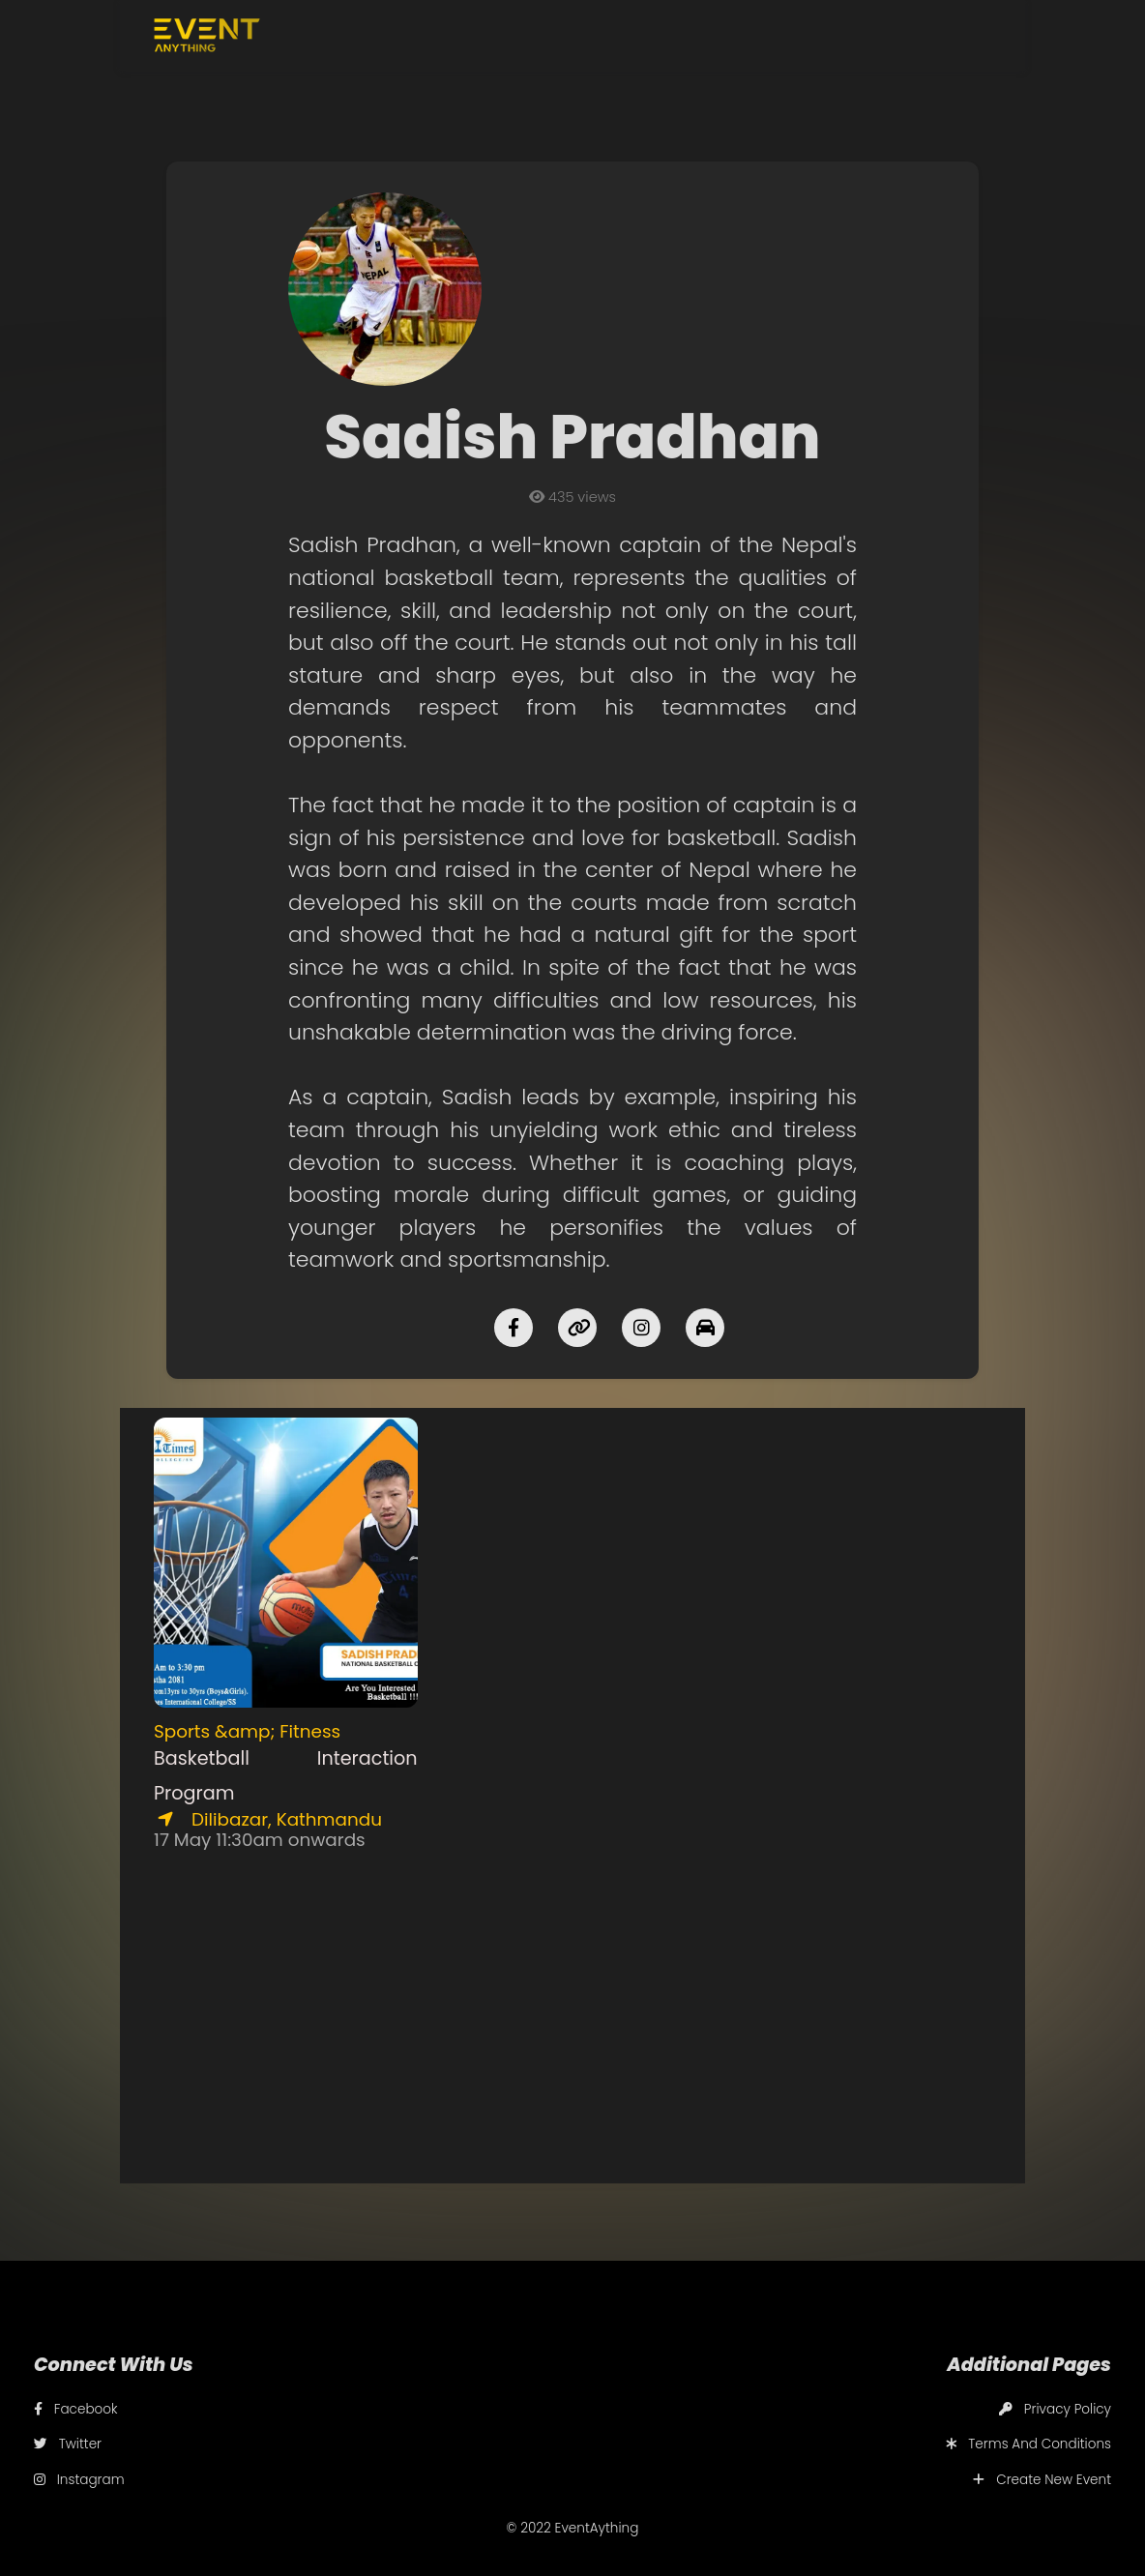 The width and height of the screenshot is (1145, 2576). What do you see at coordinates (68, 2444) in the screenshot?
I see `Twitter` at bounding box center [68, 2444].